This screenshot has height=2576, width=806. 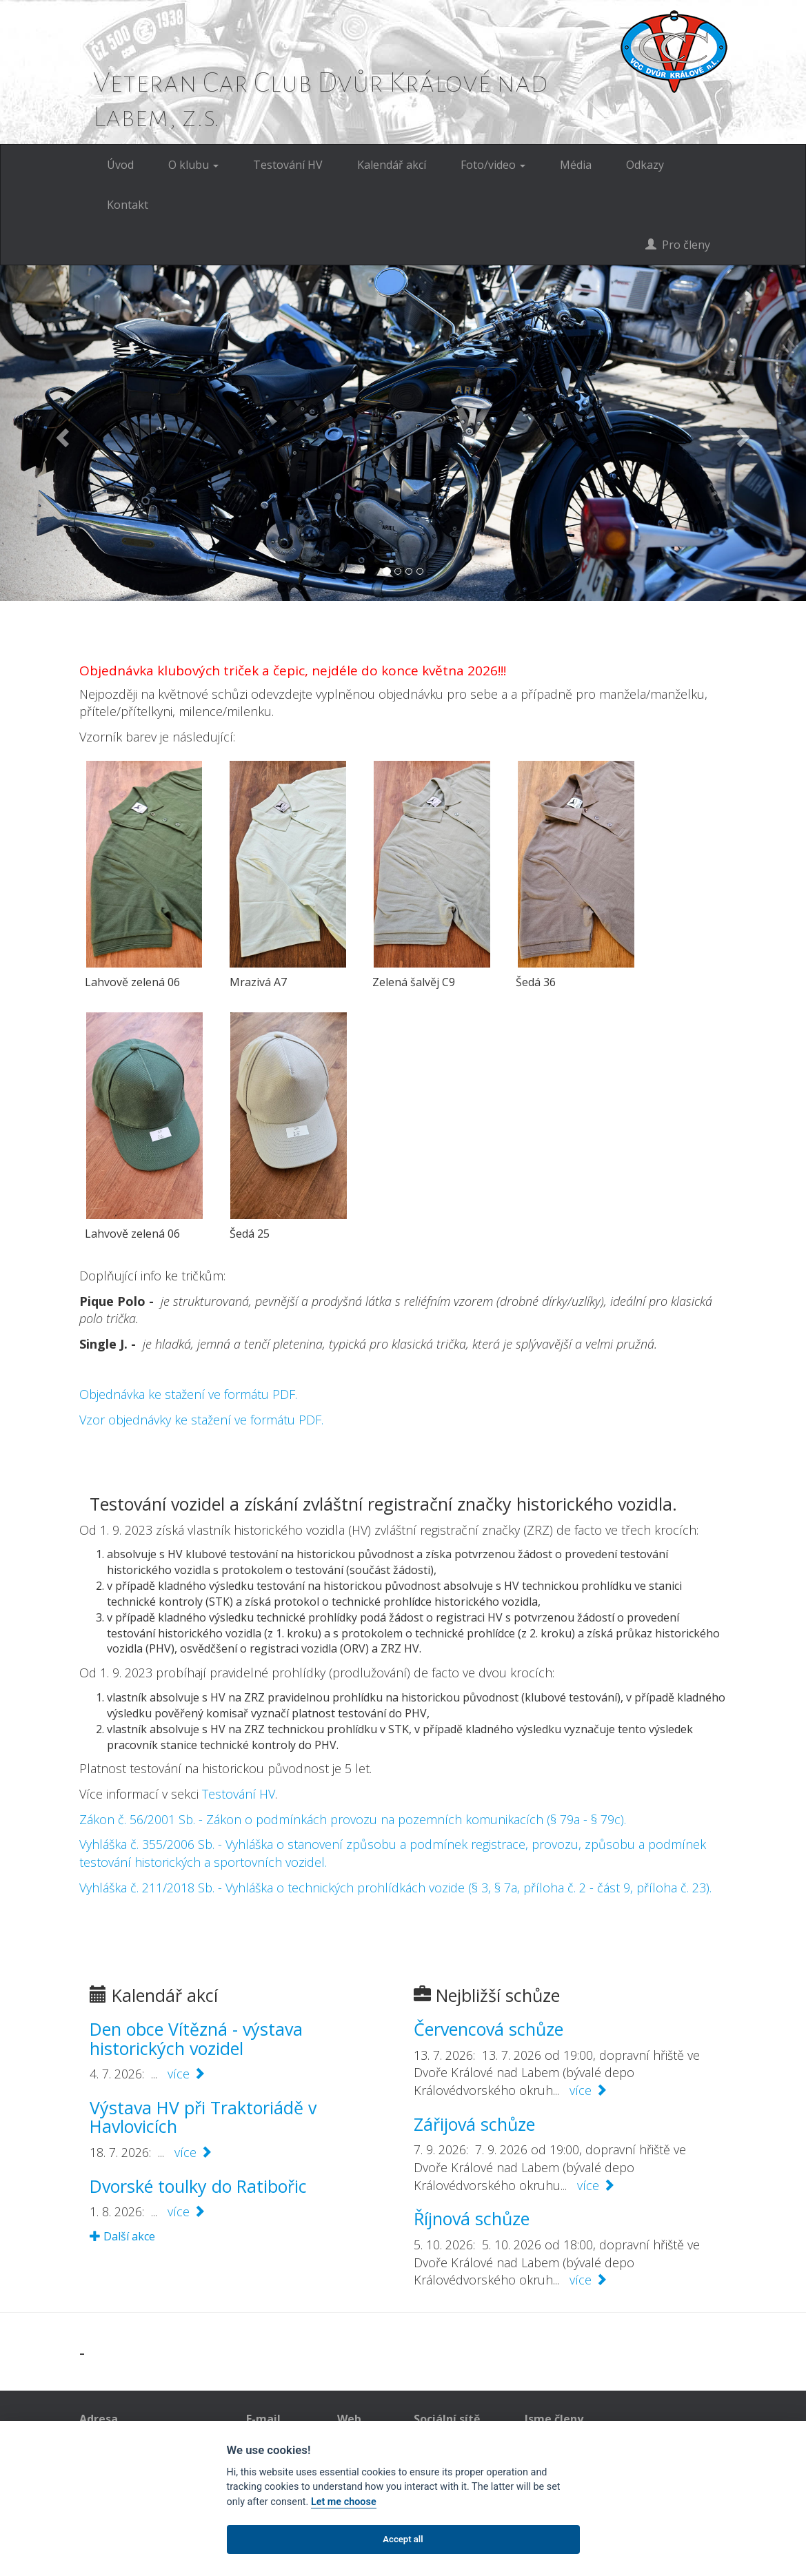 I want to click on Let me choose, so click(x=343, y=2502).